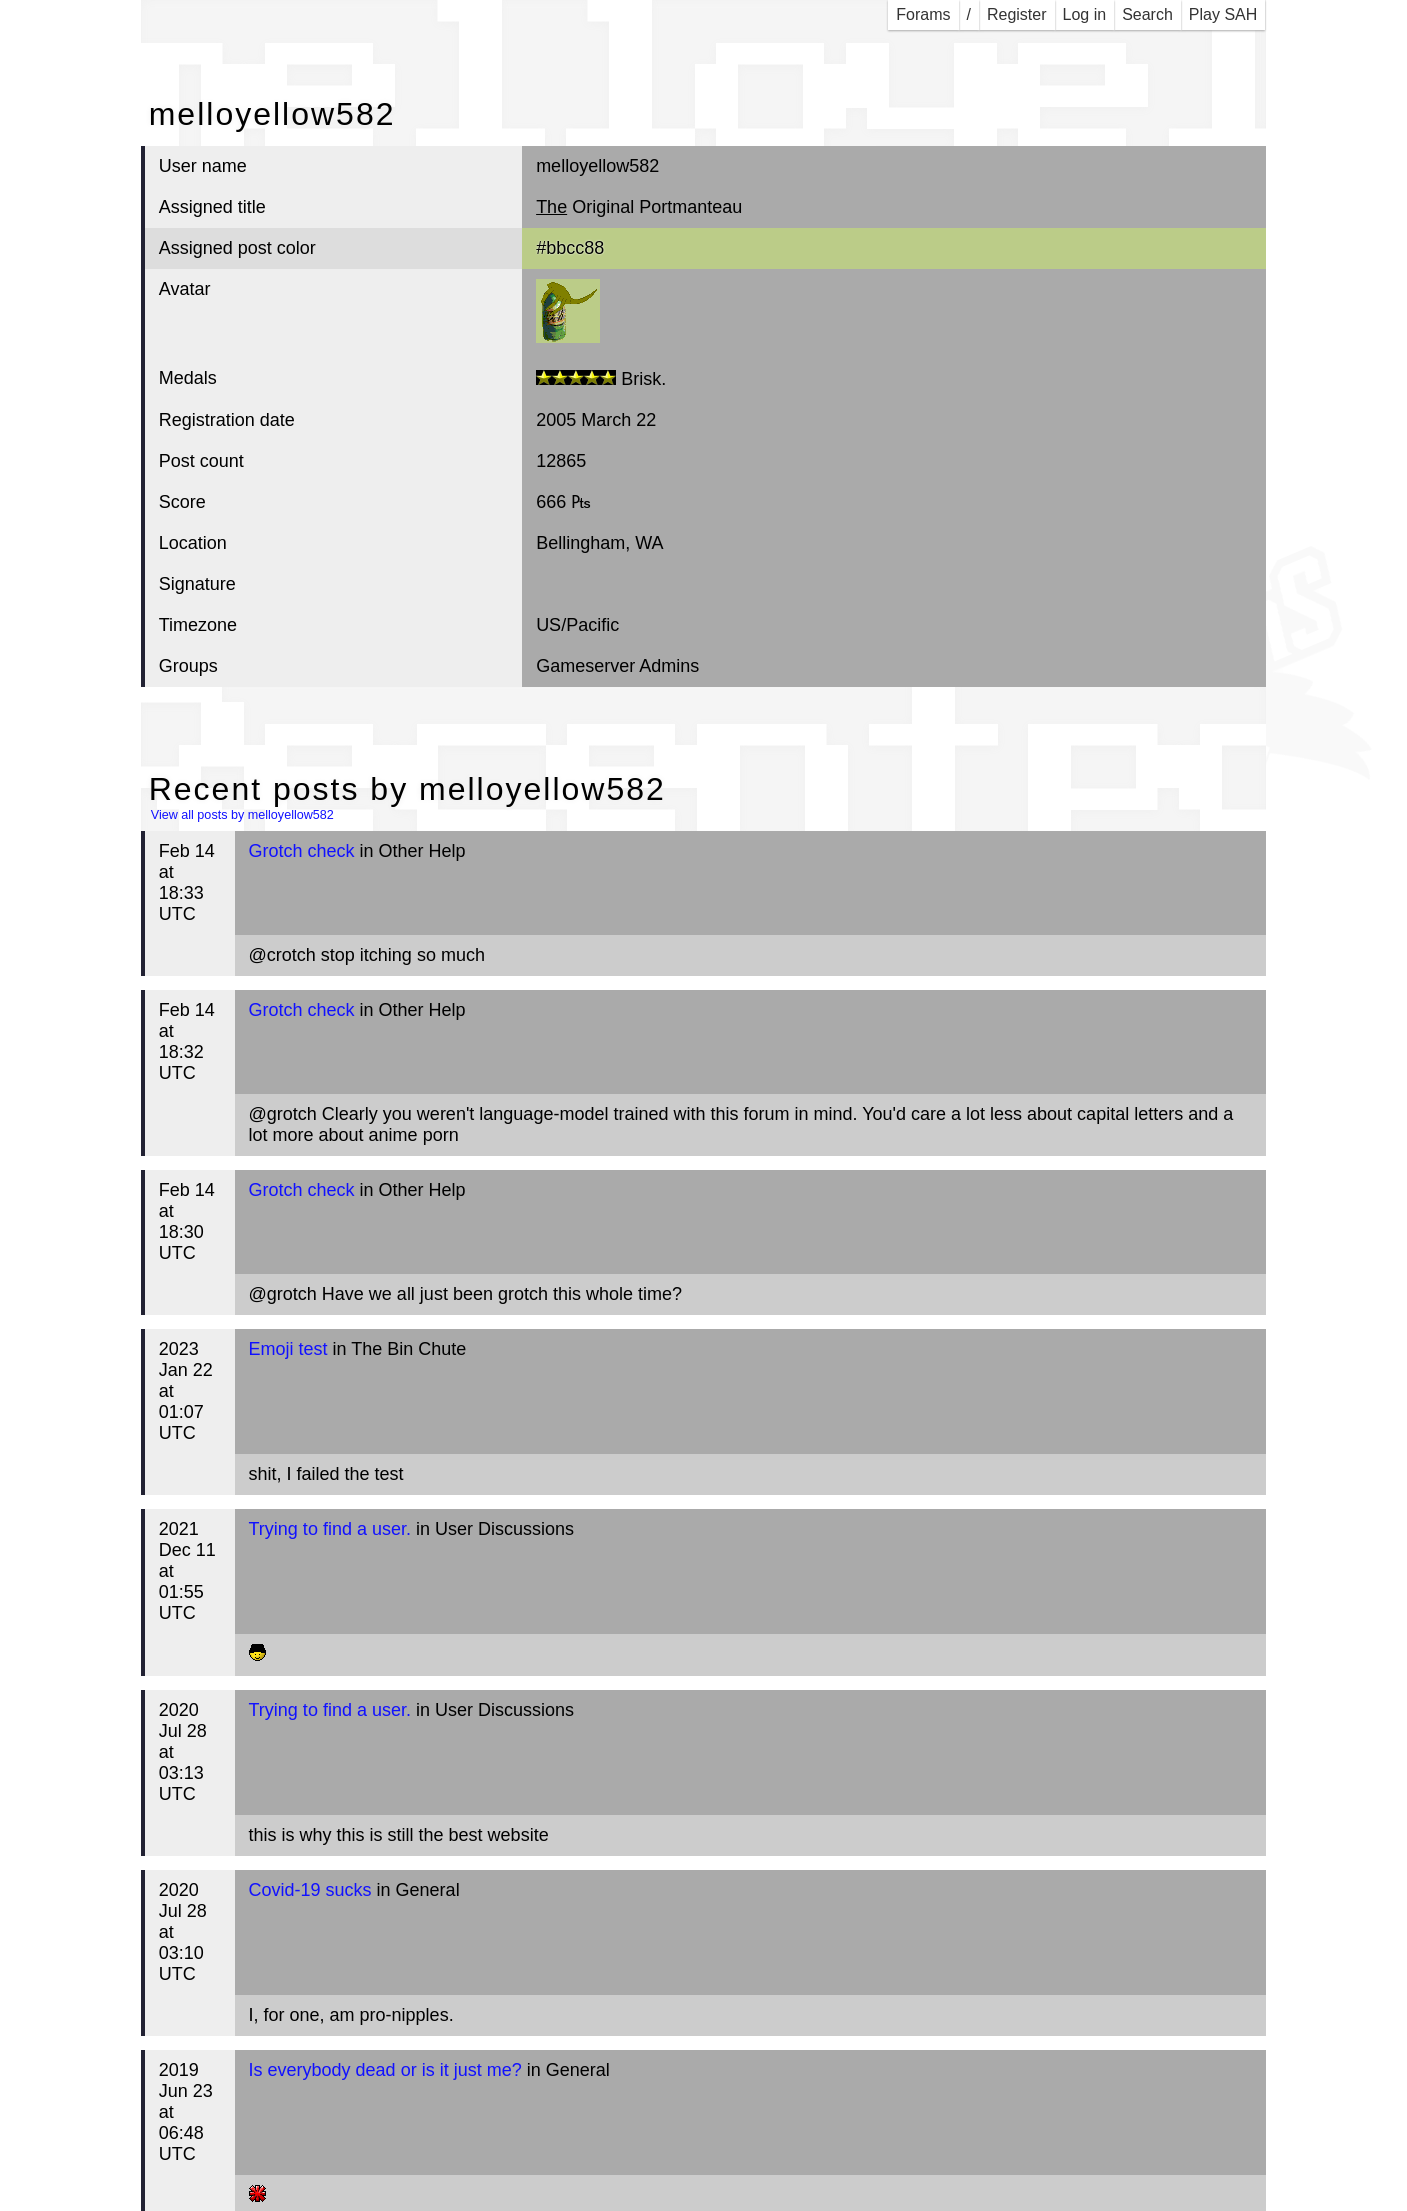 Image resolution: width=1407 pixels, height=2211 pixels. Describe the element at coordinates (1085, 14) in the screenshot. I see `Log in` at that location.